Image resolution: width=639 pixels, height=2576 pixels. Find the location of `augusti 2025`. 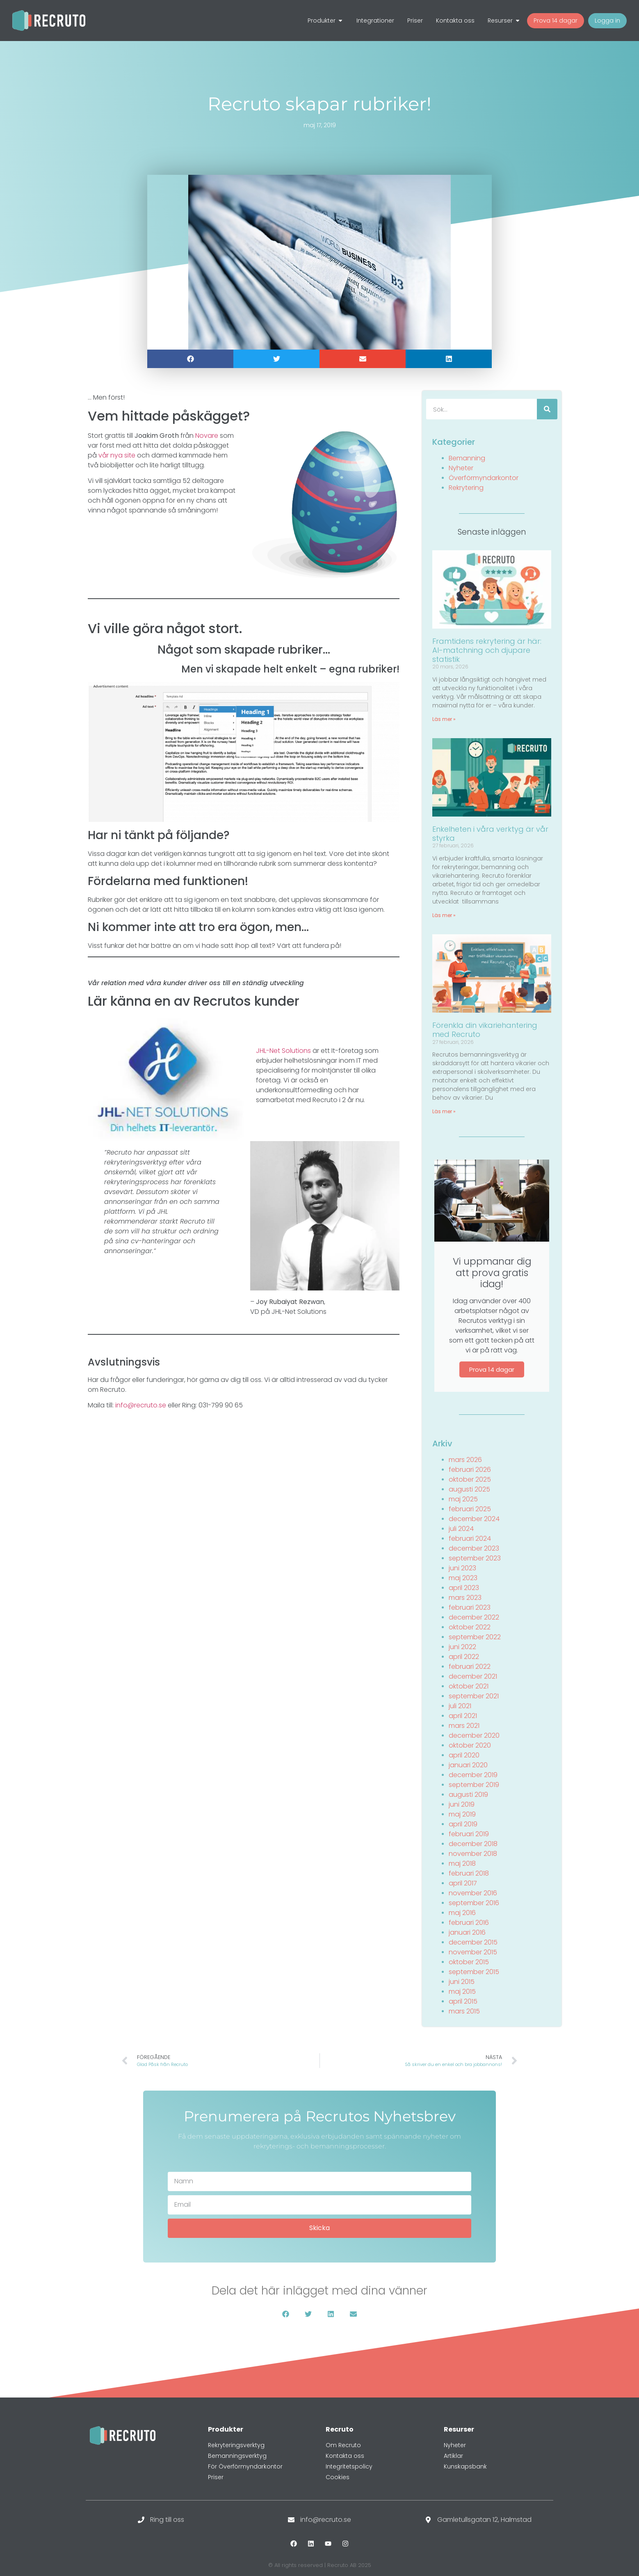

augusti 2025 is located at coordinates (469, 1489).